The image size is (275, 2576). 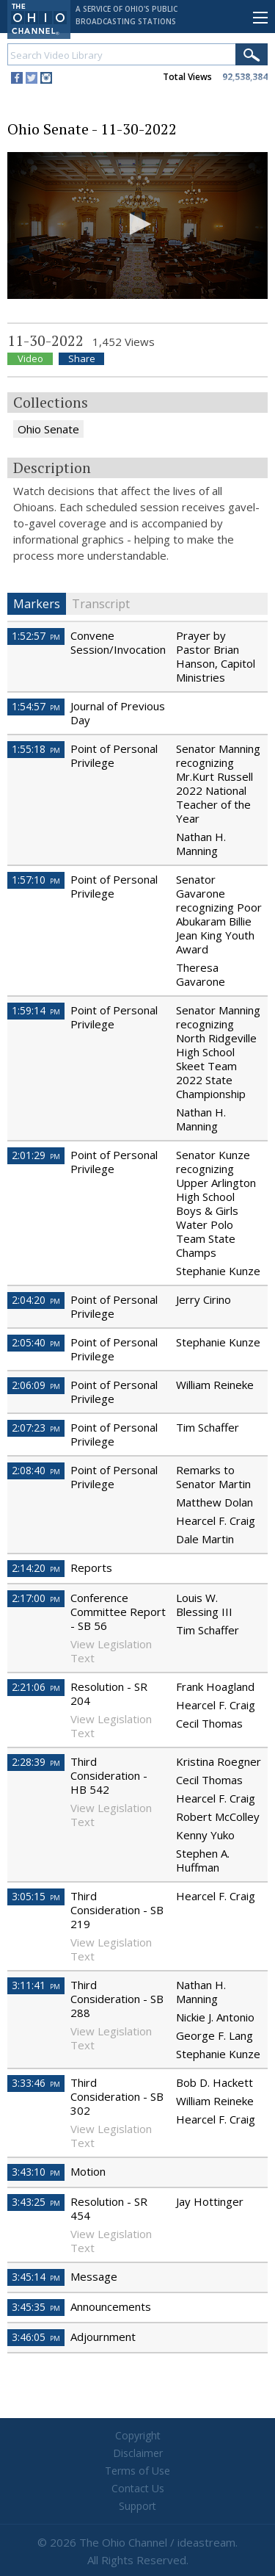 What do you see at coordinates (138, 2453) in the screenshot?
I see `Disclaimer` at bounding box center [138, 2453].